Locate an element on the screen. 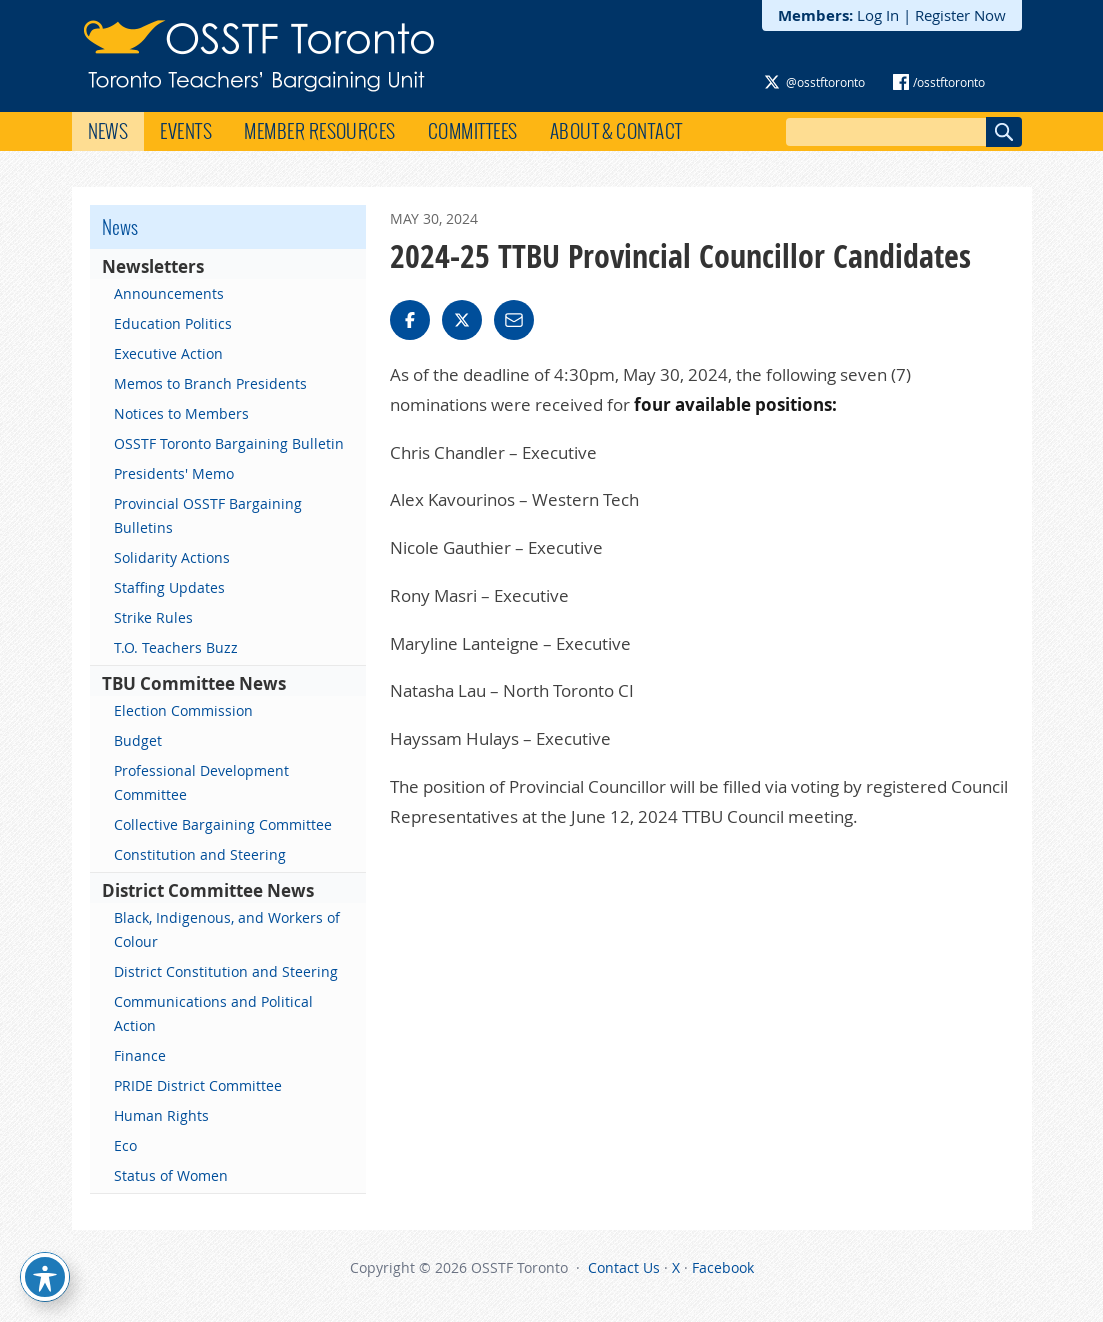  Communications and Political Action is located at coordinates (213, 1013).